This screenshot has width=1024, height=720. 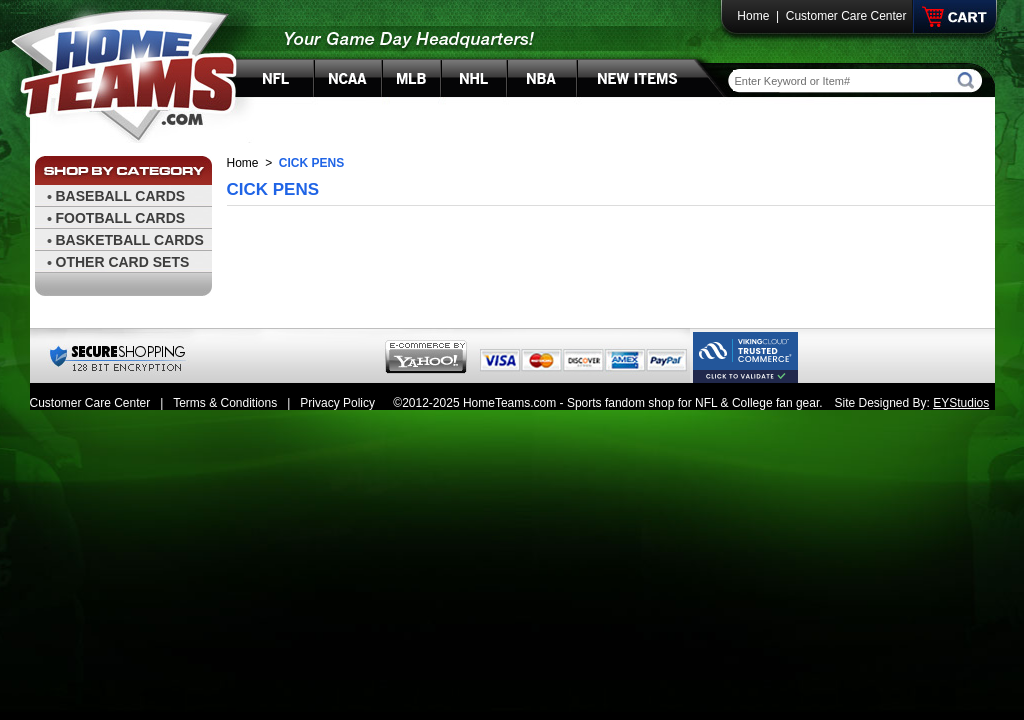 What do you see at coordinates (121, 218) in the screenshot?
I see `FOOTBALL CARDS` at bounding box center [121, 218].